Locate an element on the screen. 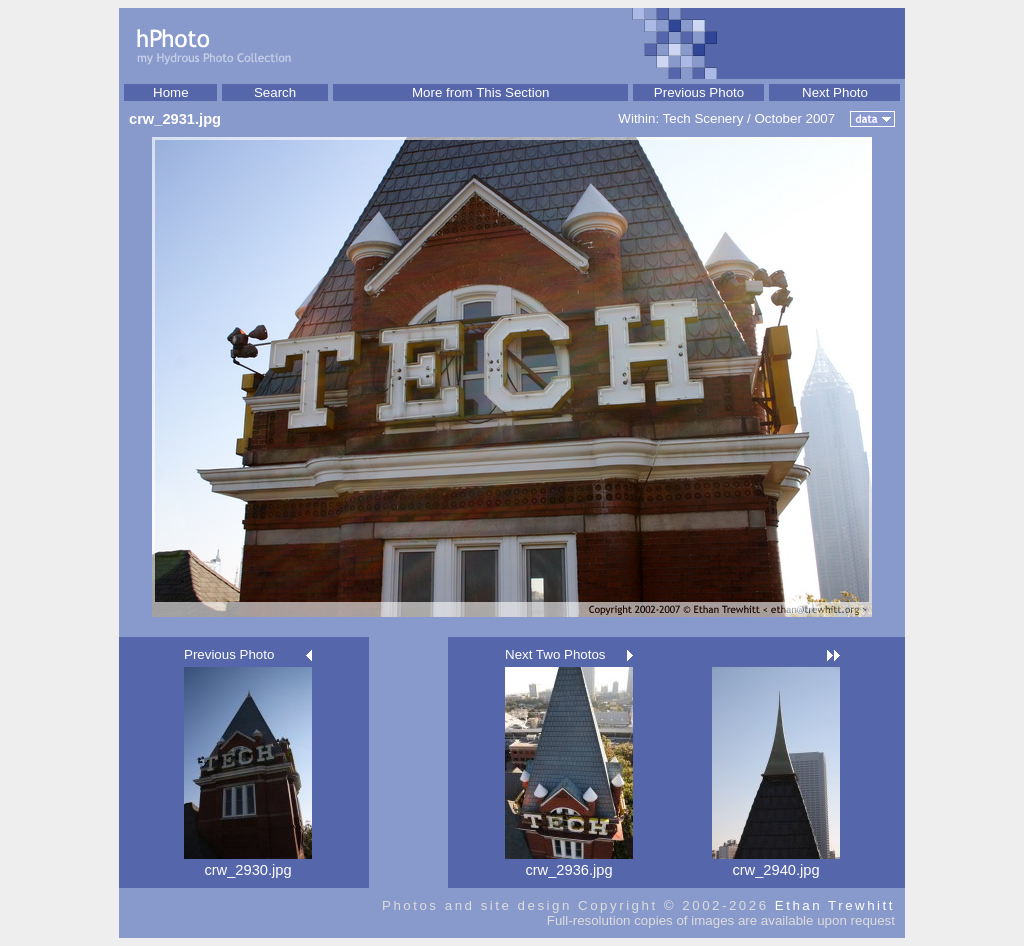  Tech Scenery is located at coordinates (703, 118).